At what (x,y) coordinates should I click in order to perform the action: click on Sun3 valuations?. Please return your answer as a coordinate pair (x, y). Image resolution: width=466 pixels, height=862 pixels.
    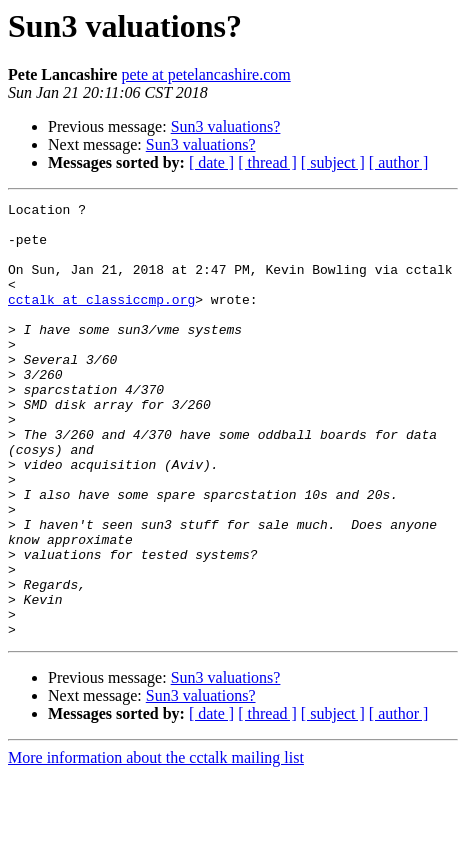
    Looking at the image, I should click on (226, 126).